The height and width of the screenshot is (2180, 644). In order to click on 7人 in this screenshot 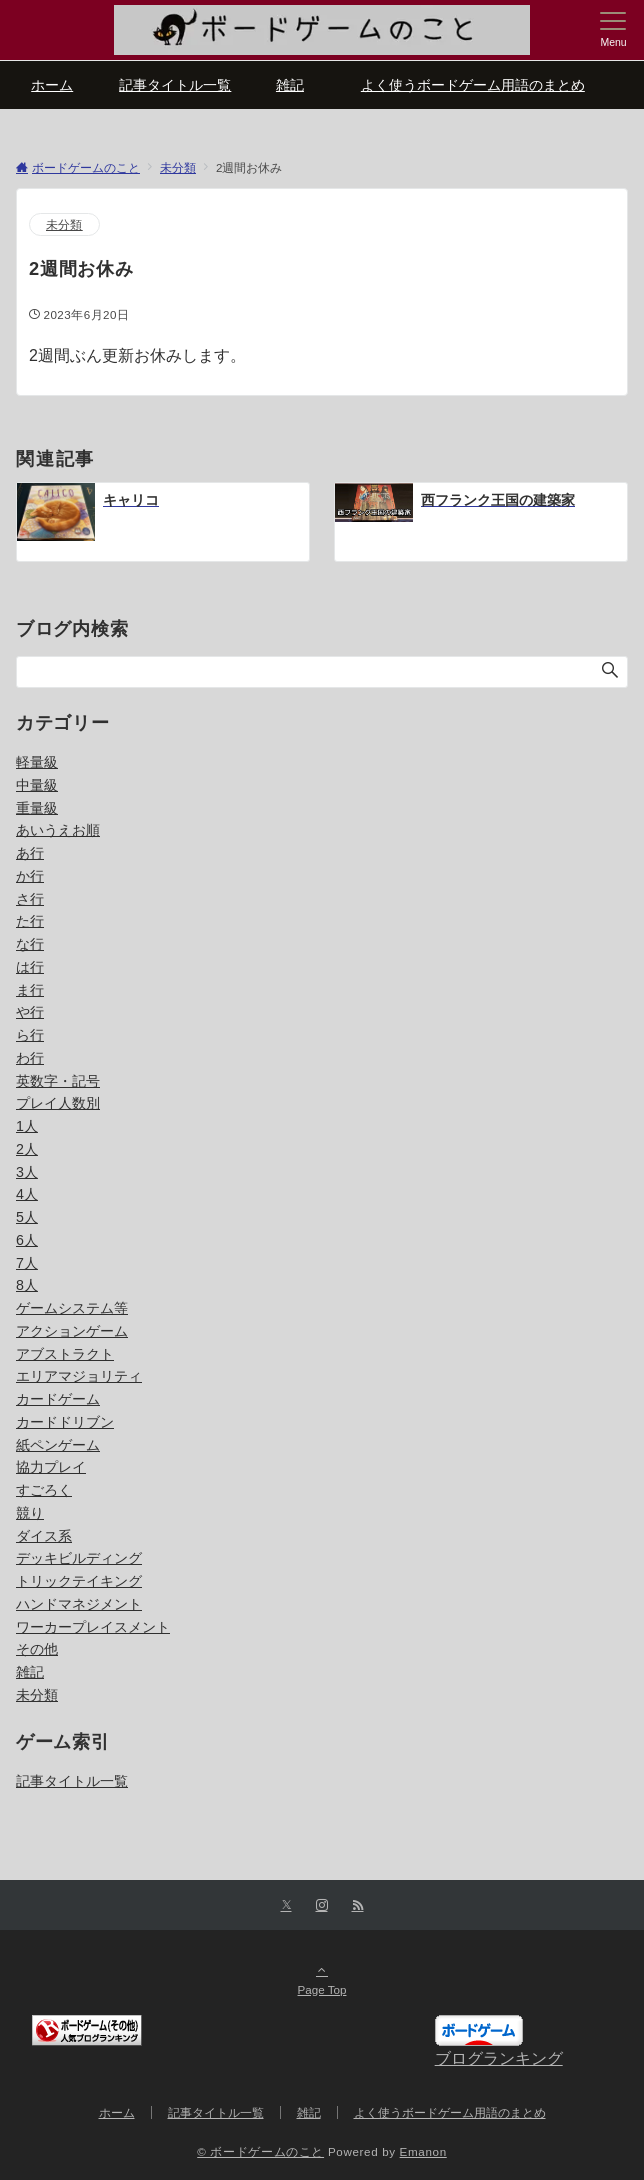, I will do `click(27, 1263)`.